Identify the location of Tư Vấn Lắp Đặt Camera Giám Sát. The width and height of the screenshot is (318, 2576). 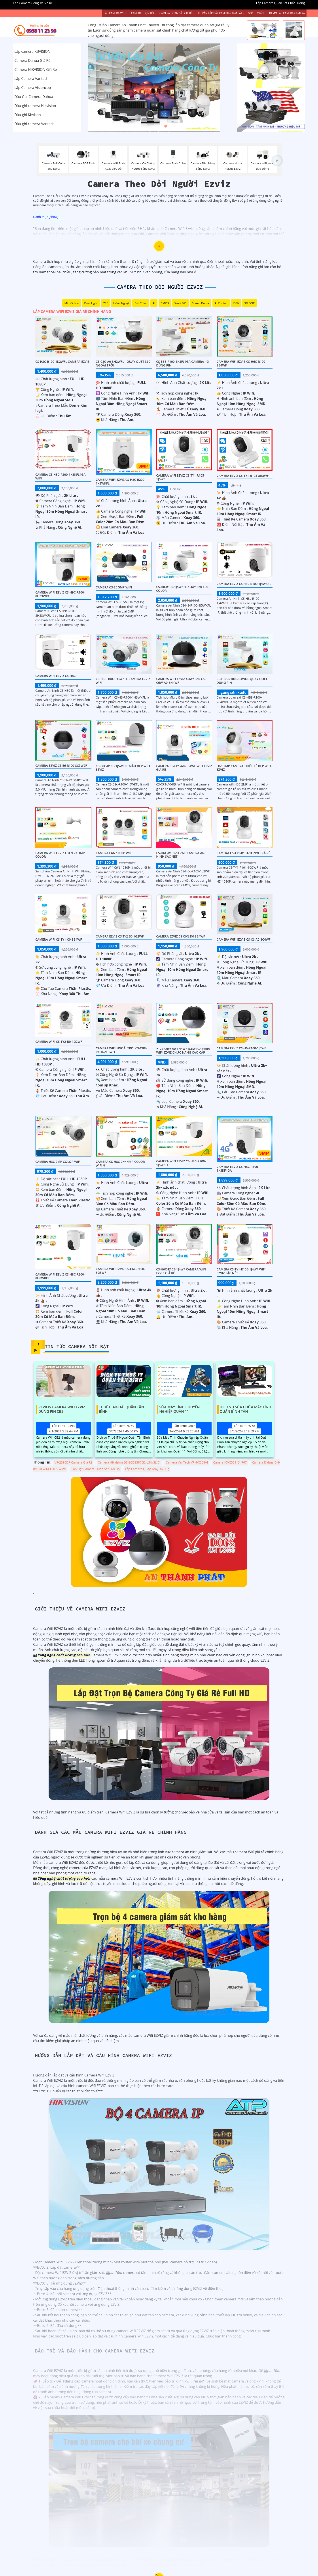
(220, 13).